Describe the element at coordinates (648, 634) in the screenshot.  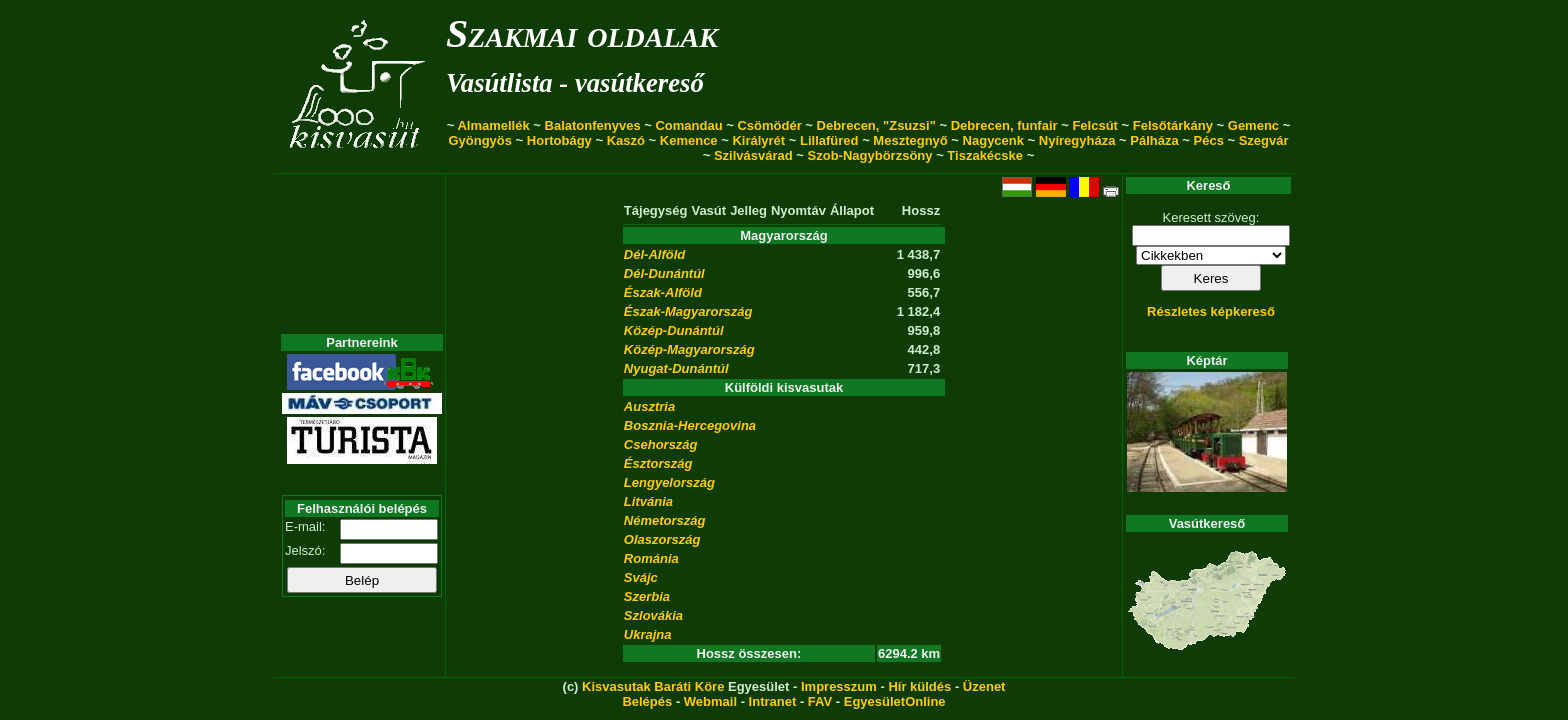
I see `Ukrajna` at that location.